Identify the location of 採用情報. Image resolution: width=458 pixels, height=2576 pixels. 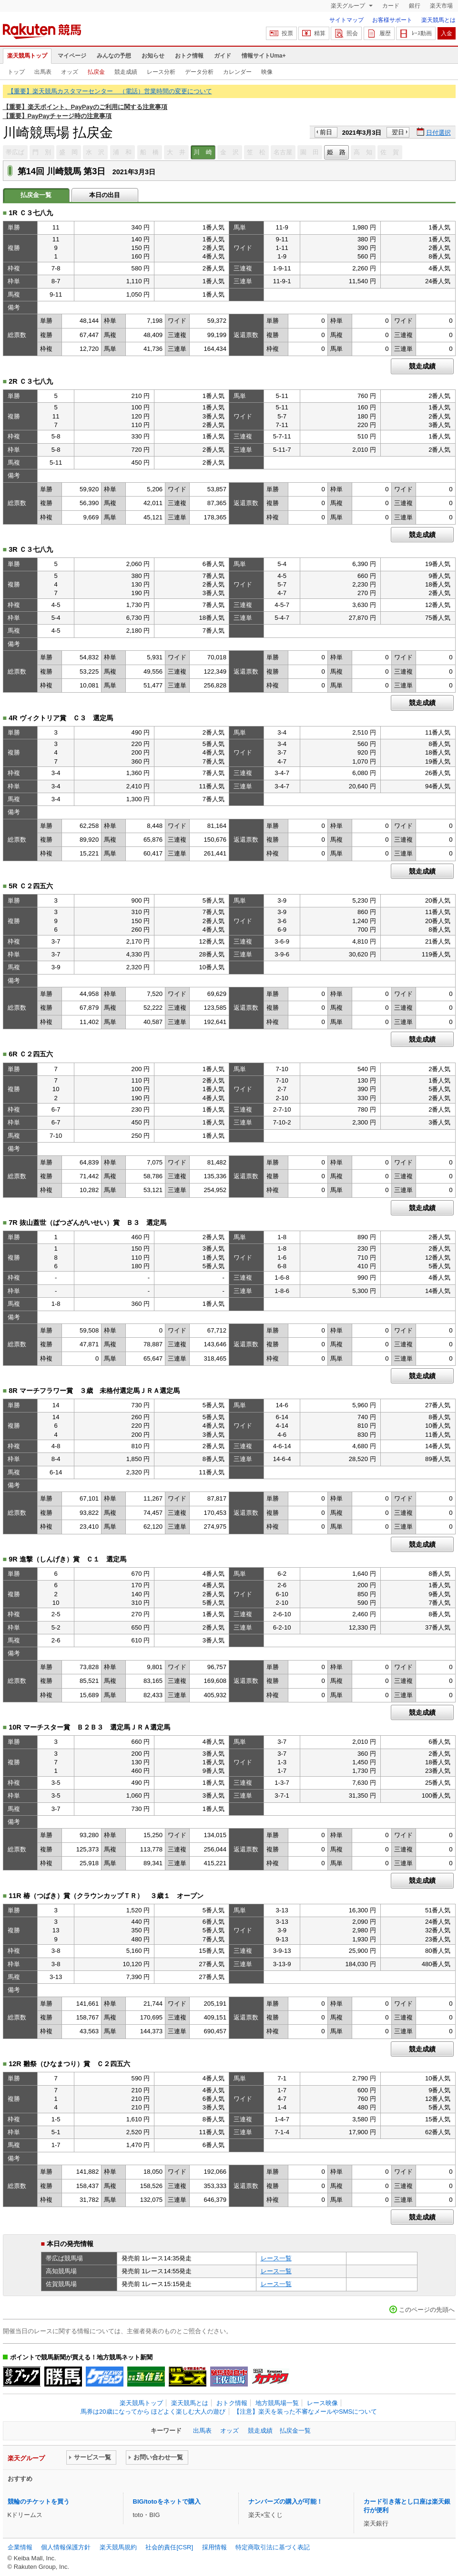
(214, 2547).